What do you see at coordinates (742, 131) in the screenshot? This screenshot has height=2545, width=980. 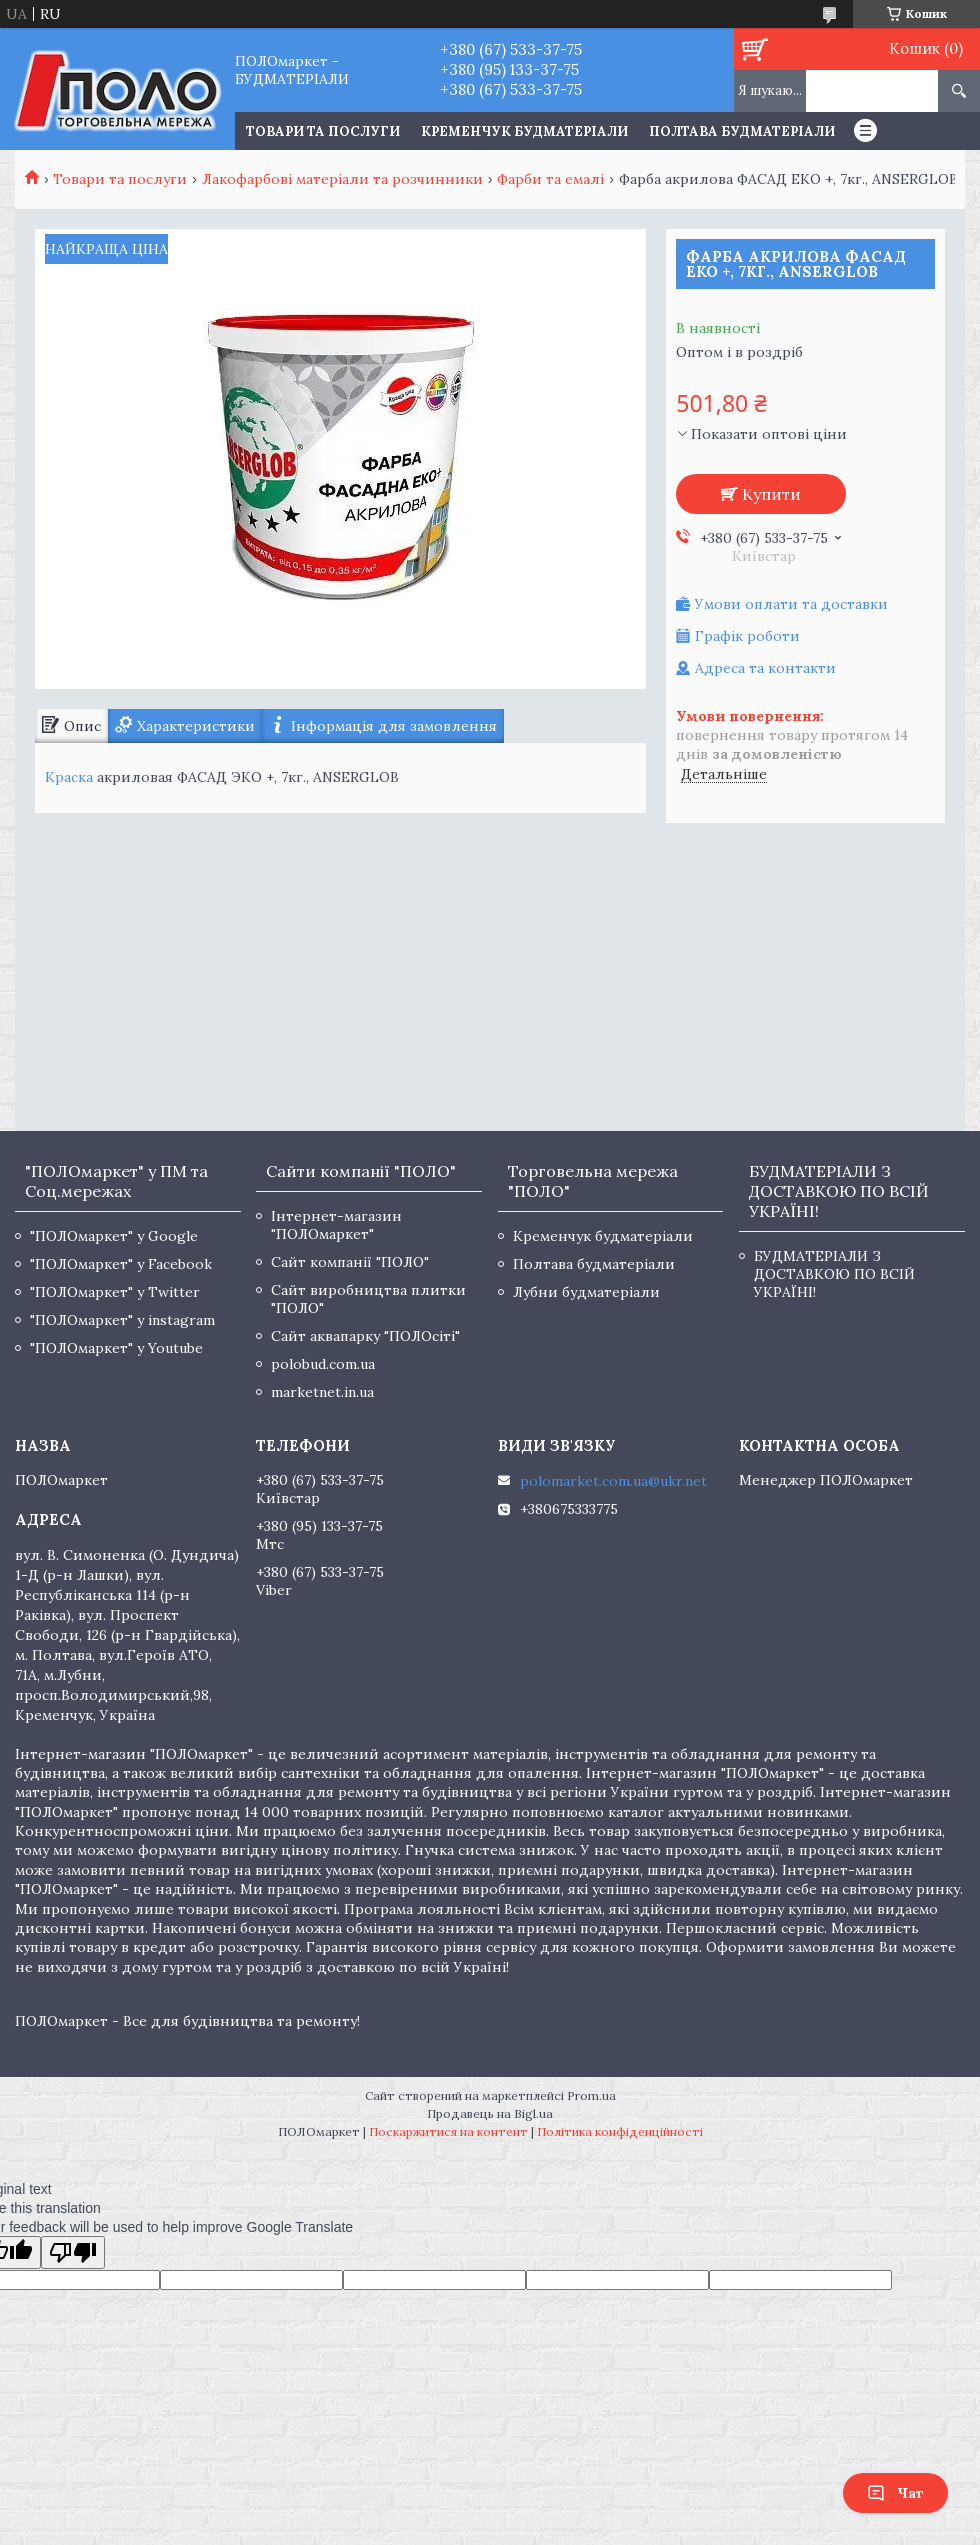 I see `Полтава будматеріали` at bounding box center [742, 131].